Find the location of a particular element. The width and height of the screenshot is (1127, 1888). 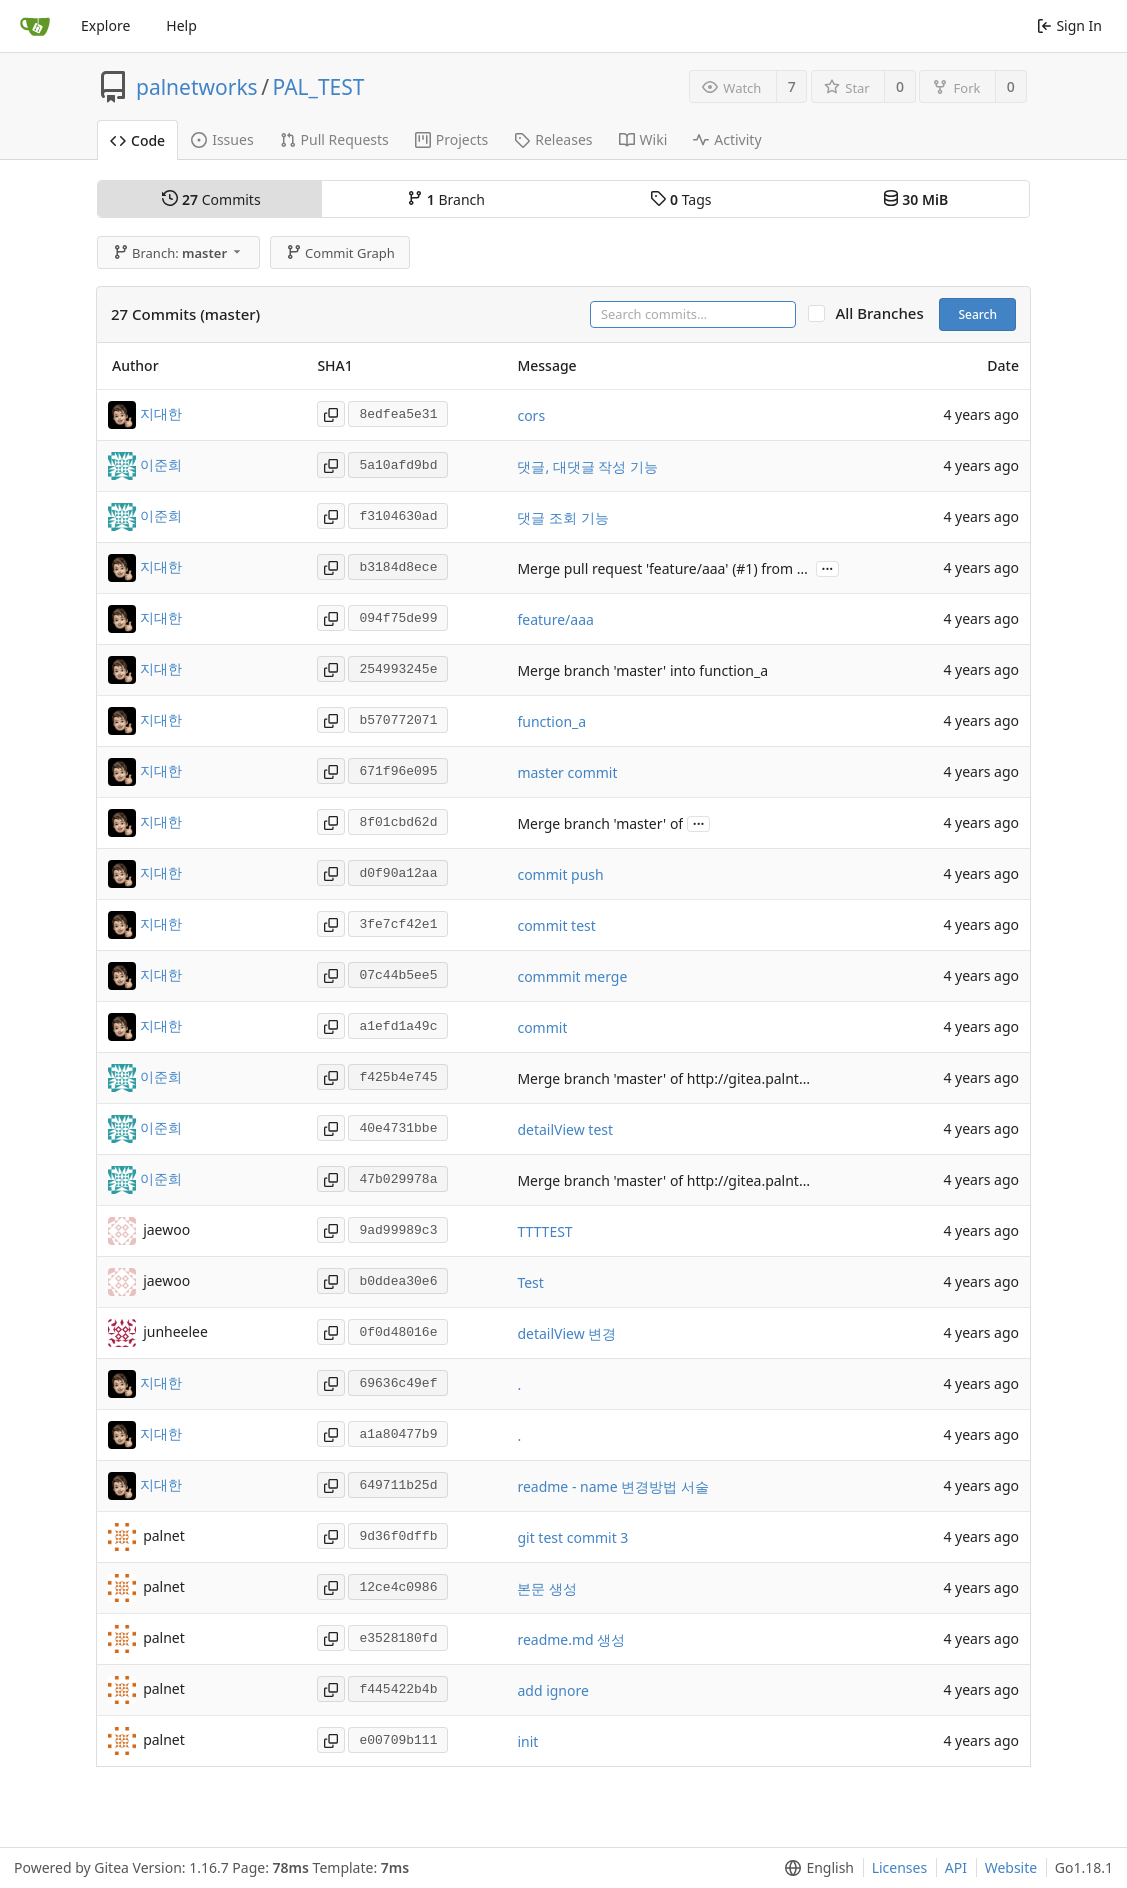

Merge branch 'master' into function_a is located at coordinates (642, 670).